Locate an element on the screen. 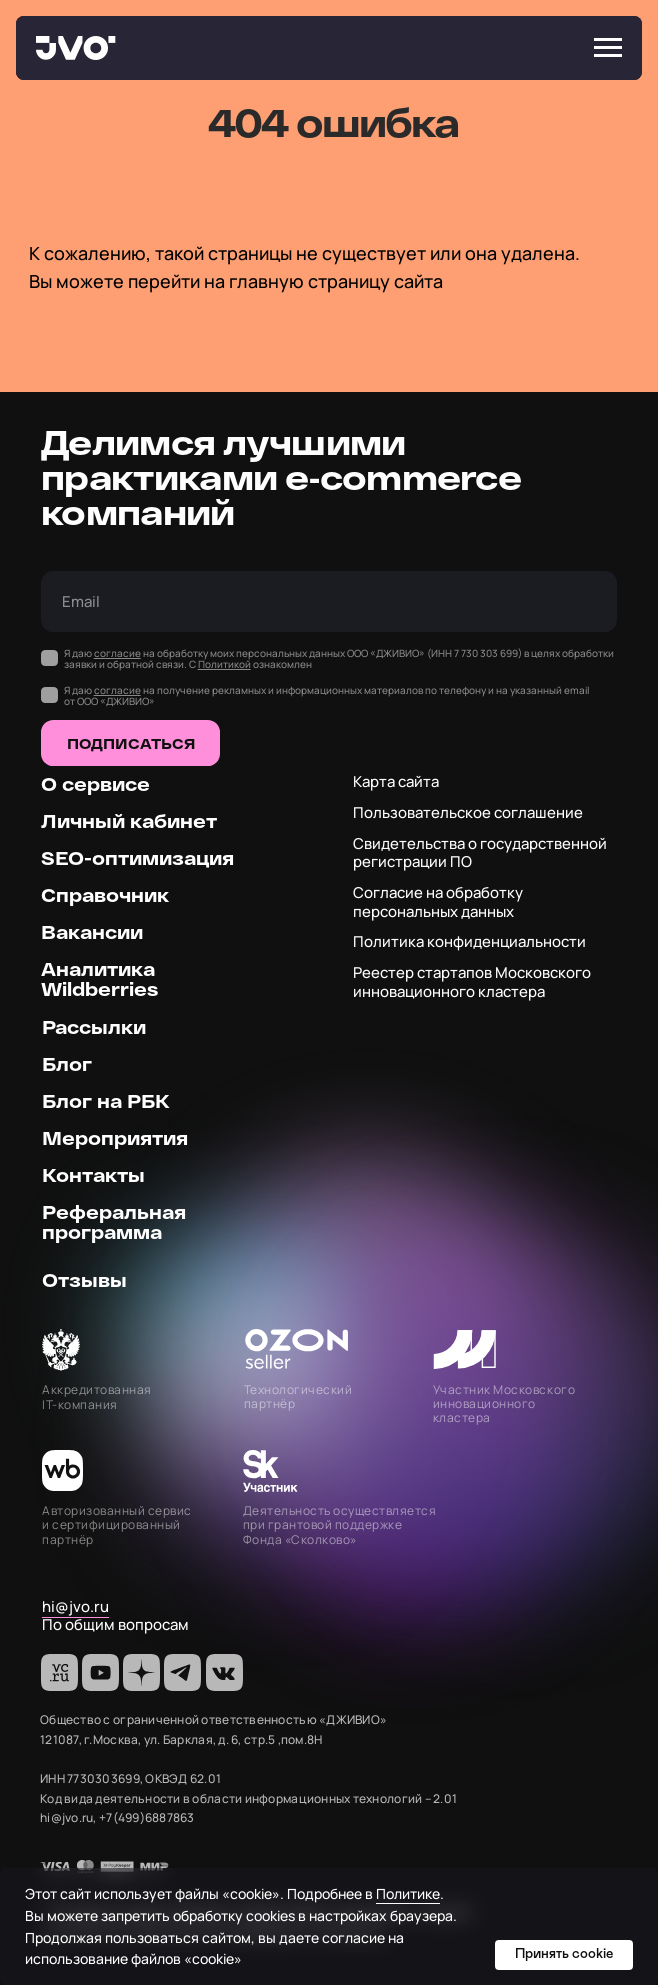 This screenshot has height=1985, width=658. ПОДПИСАТЬСЯ is located at coordinates (131, 743).